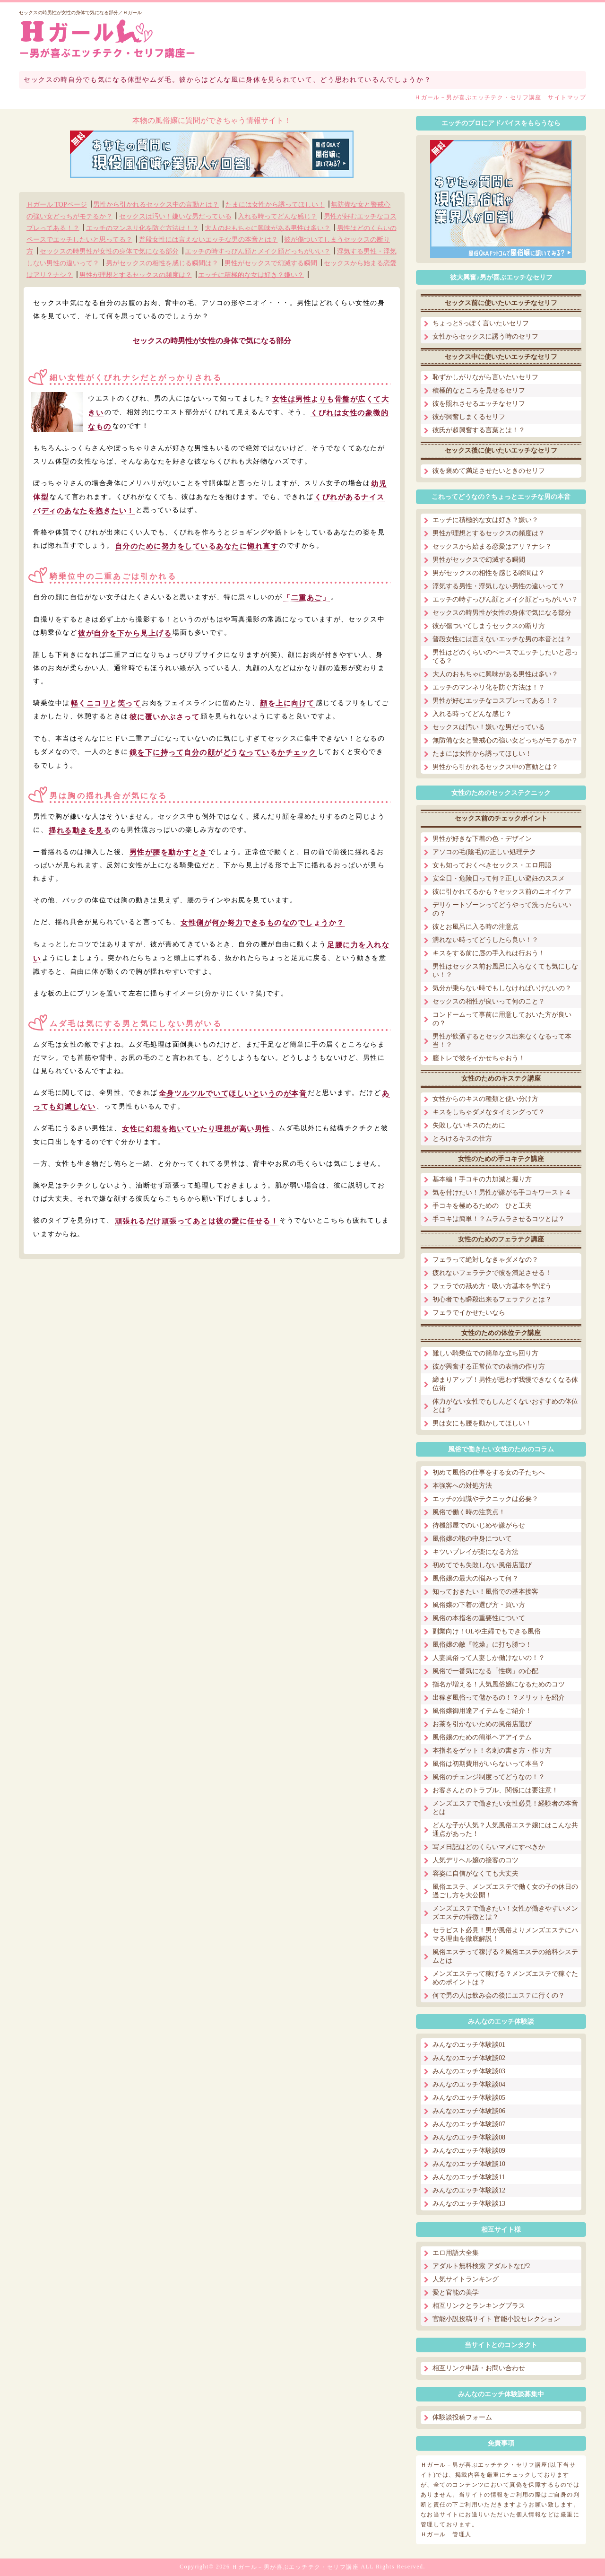 The image size is (605, 2576). I want to click on メンズエステって稼げる？メンズエステで稼ぐためのポイントは？, so click(505, 1978).